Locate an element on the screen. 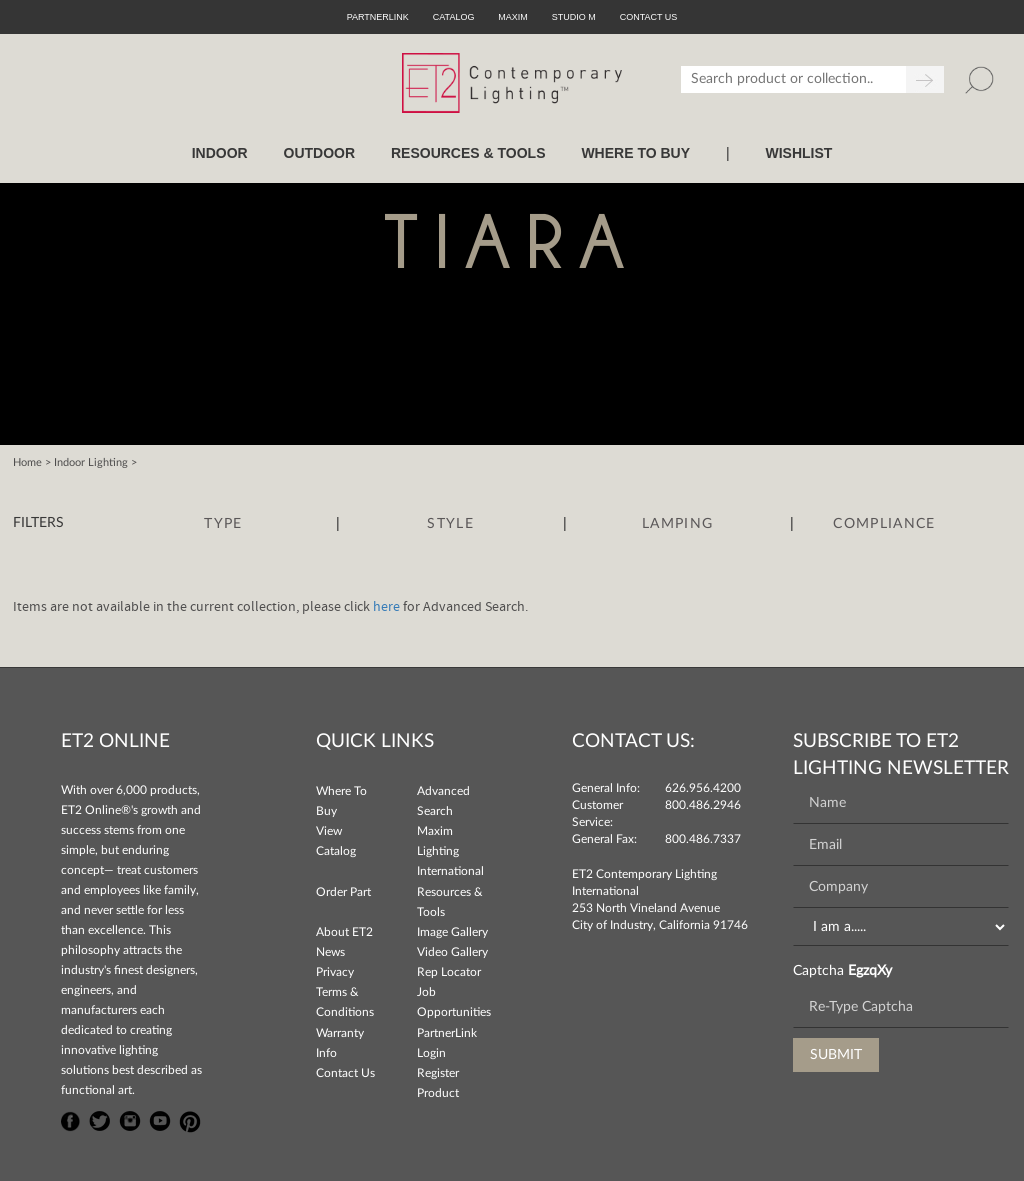 This screenshot has height=1181, width=1024. Maxim is located at coordinates (513, 17).